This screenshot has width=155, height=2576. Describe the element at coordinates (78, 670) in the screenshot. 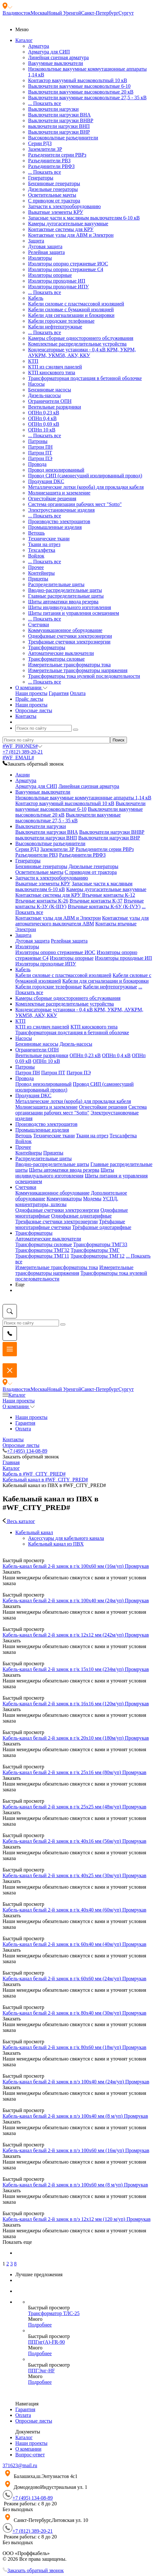

I see `Измерительные трансформаторы напряжения` at that location.